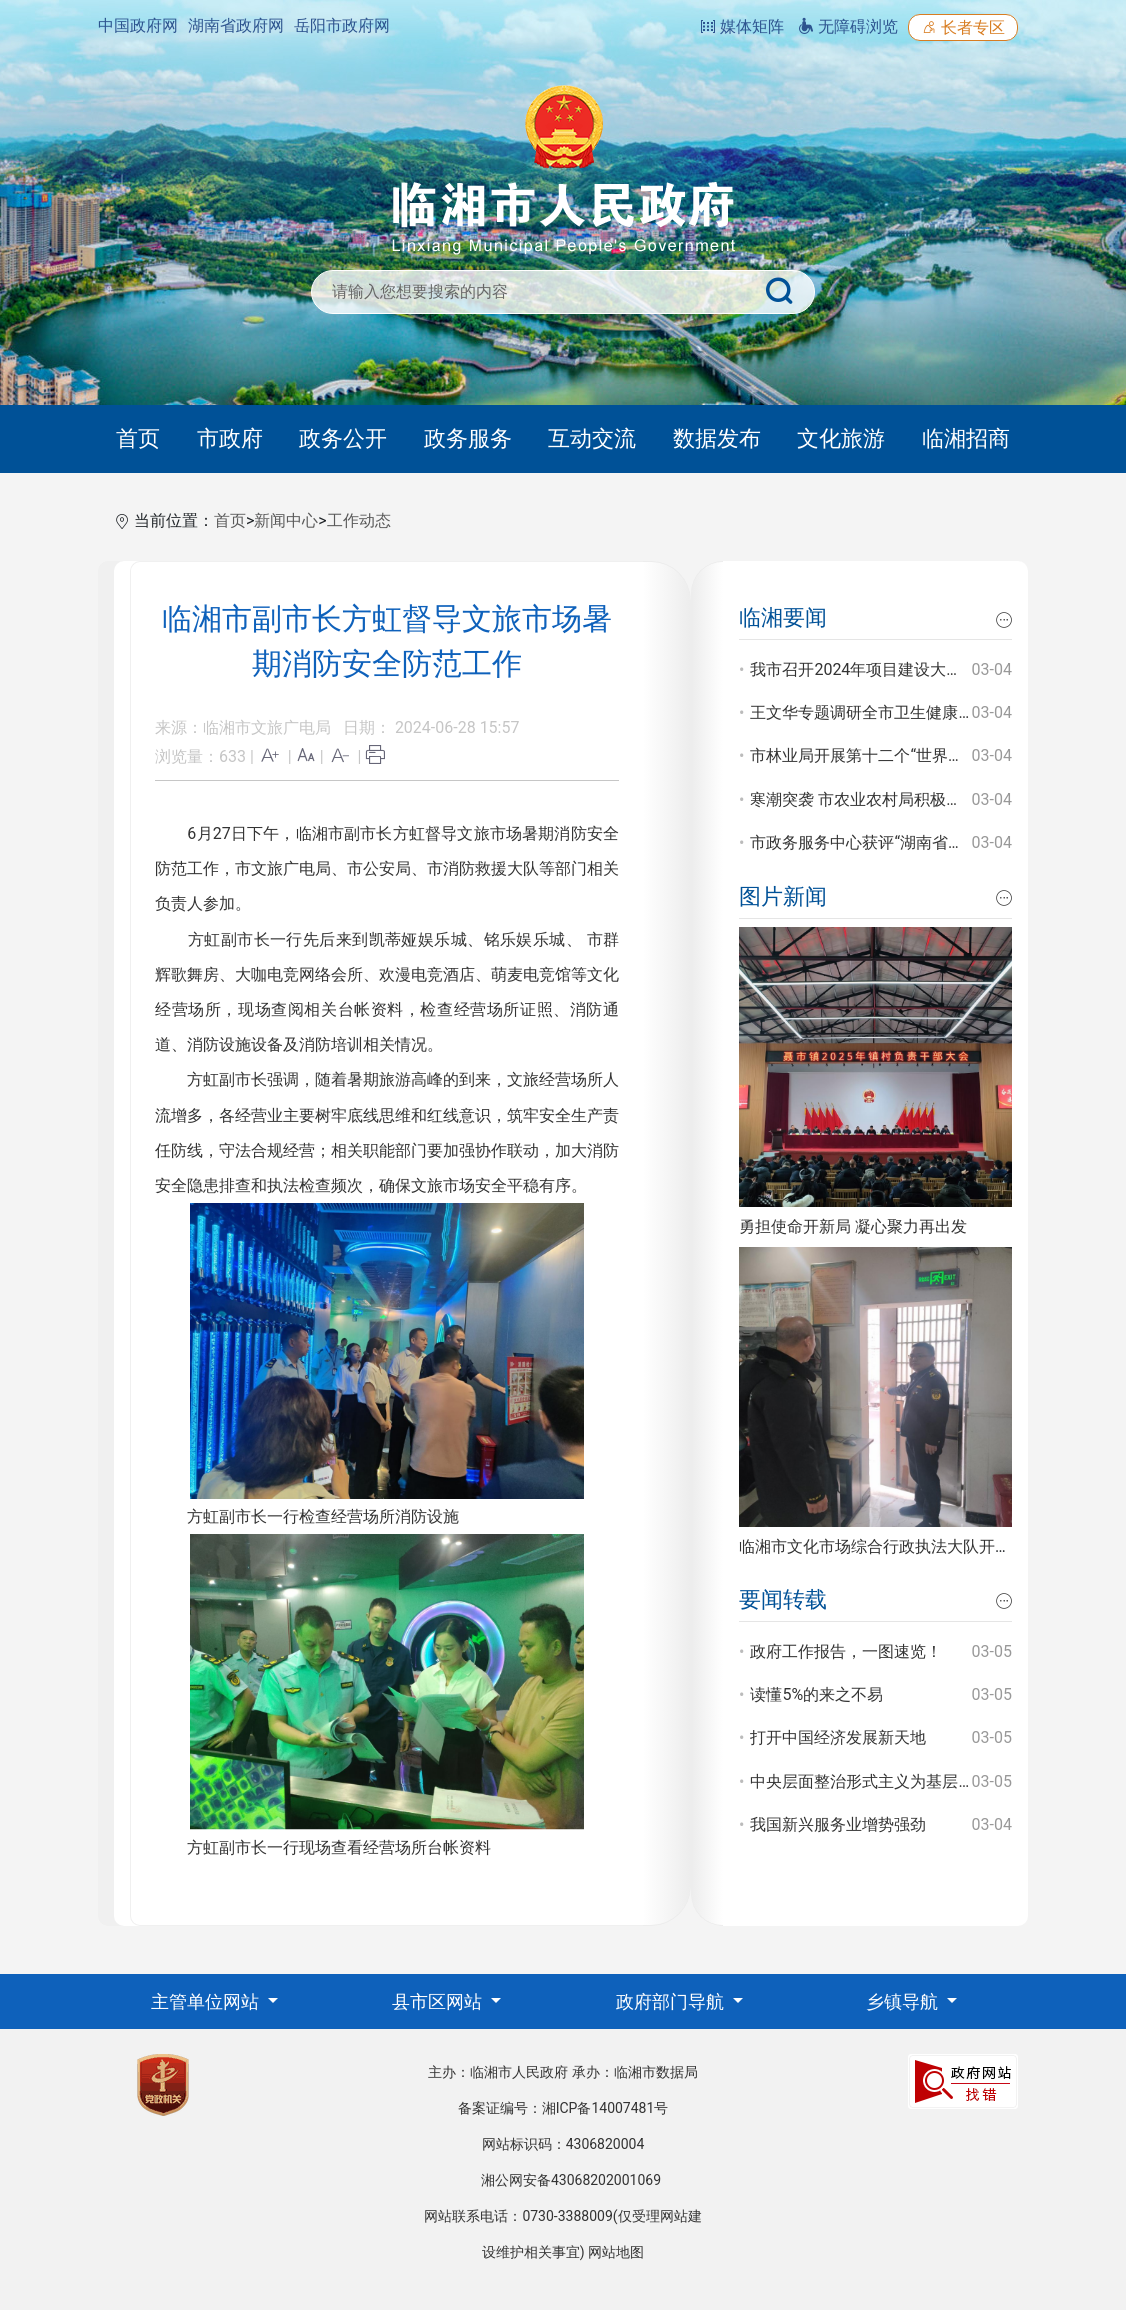  What do you see at coordinates (841, 438) in the screenshot?
I see `文化旅游` at bounding box center [841, 438].